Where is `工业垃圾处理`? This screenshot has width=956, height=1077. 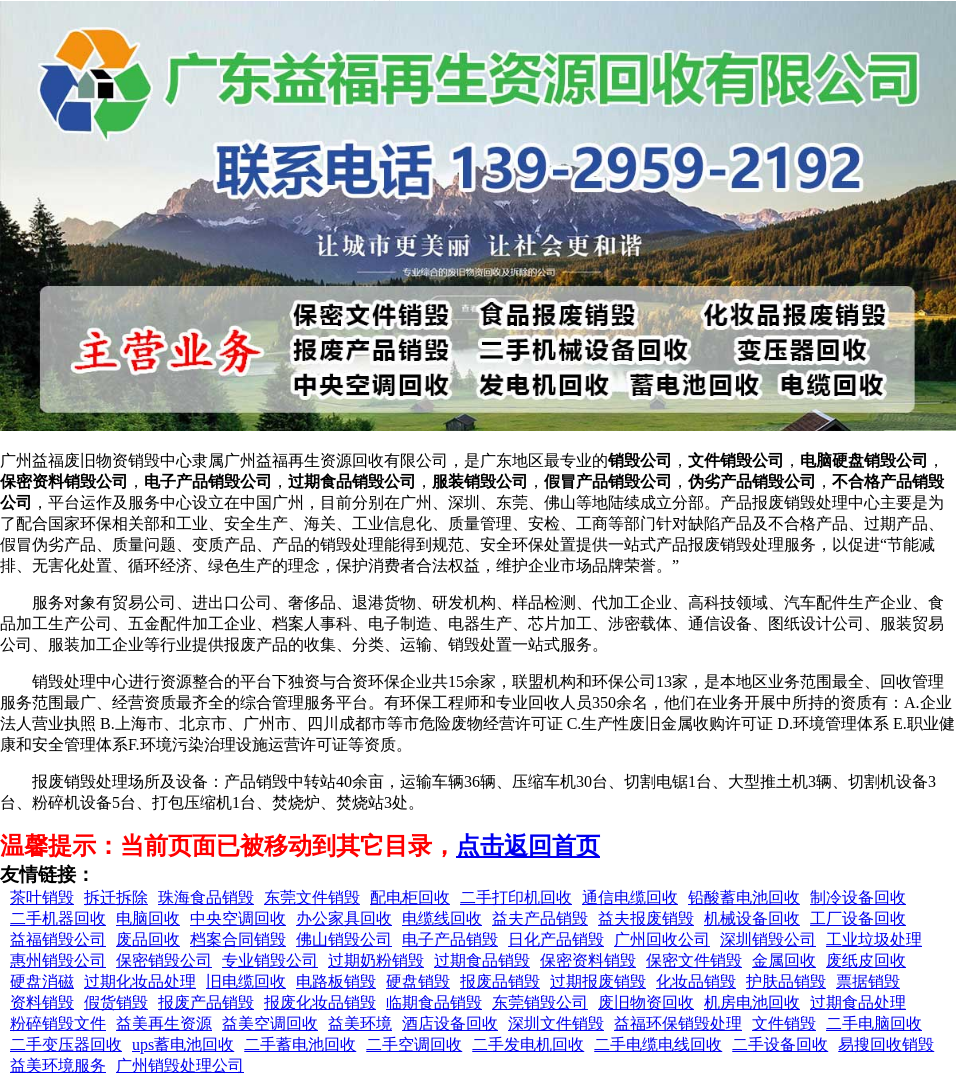
工业垃圾处理 is located at coordinates (874, 939).